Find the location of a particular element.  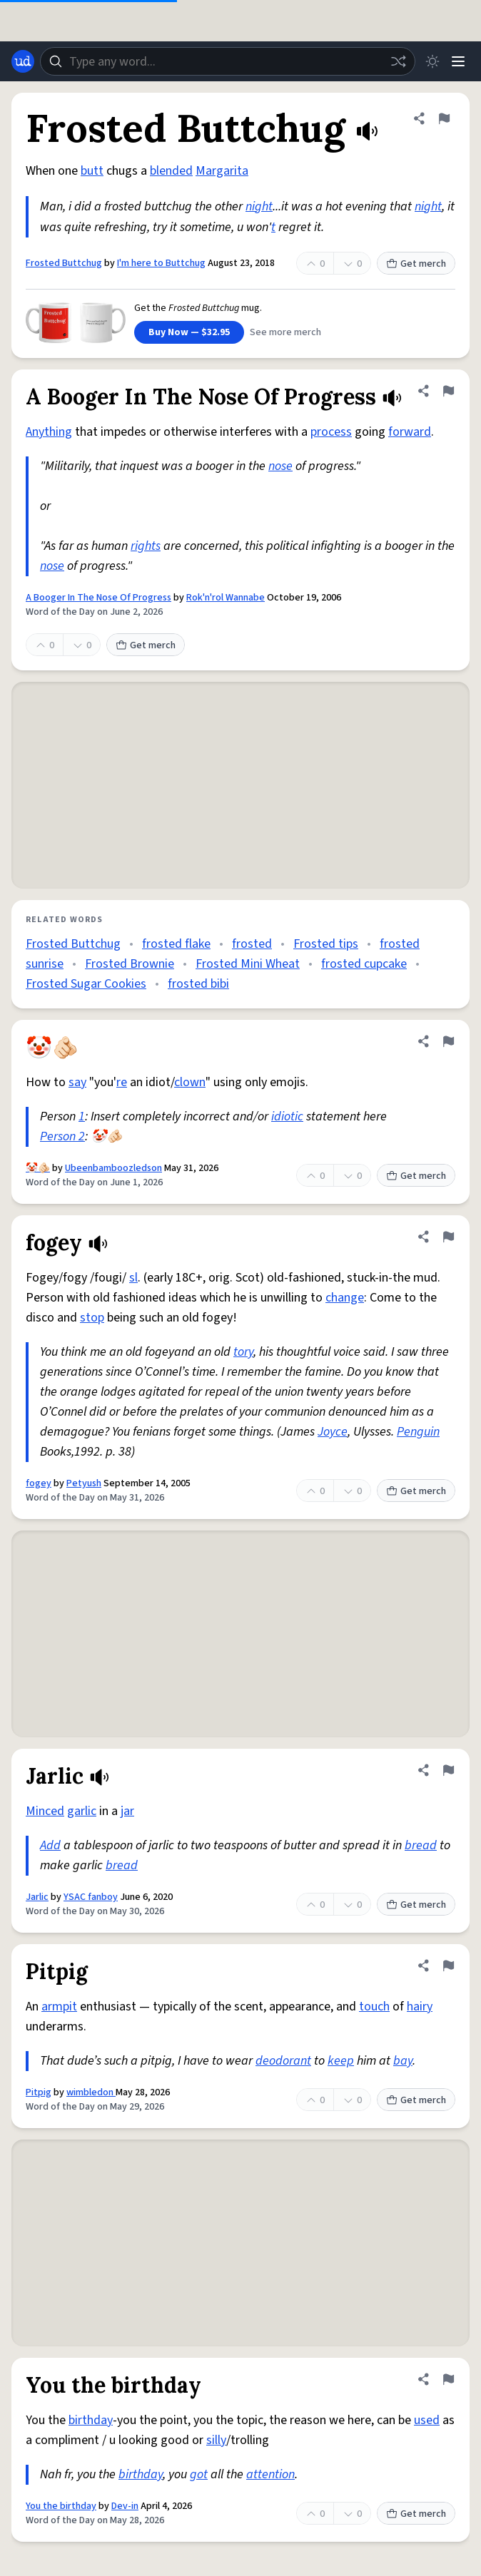

used is located at coordinates (427, 2420).